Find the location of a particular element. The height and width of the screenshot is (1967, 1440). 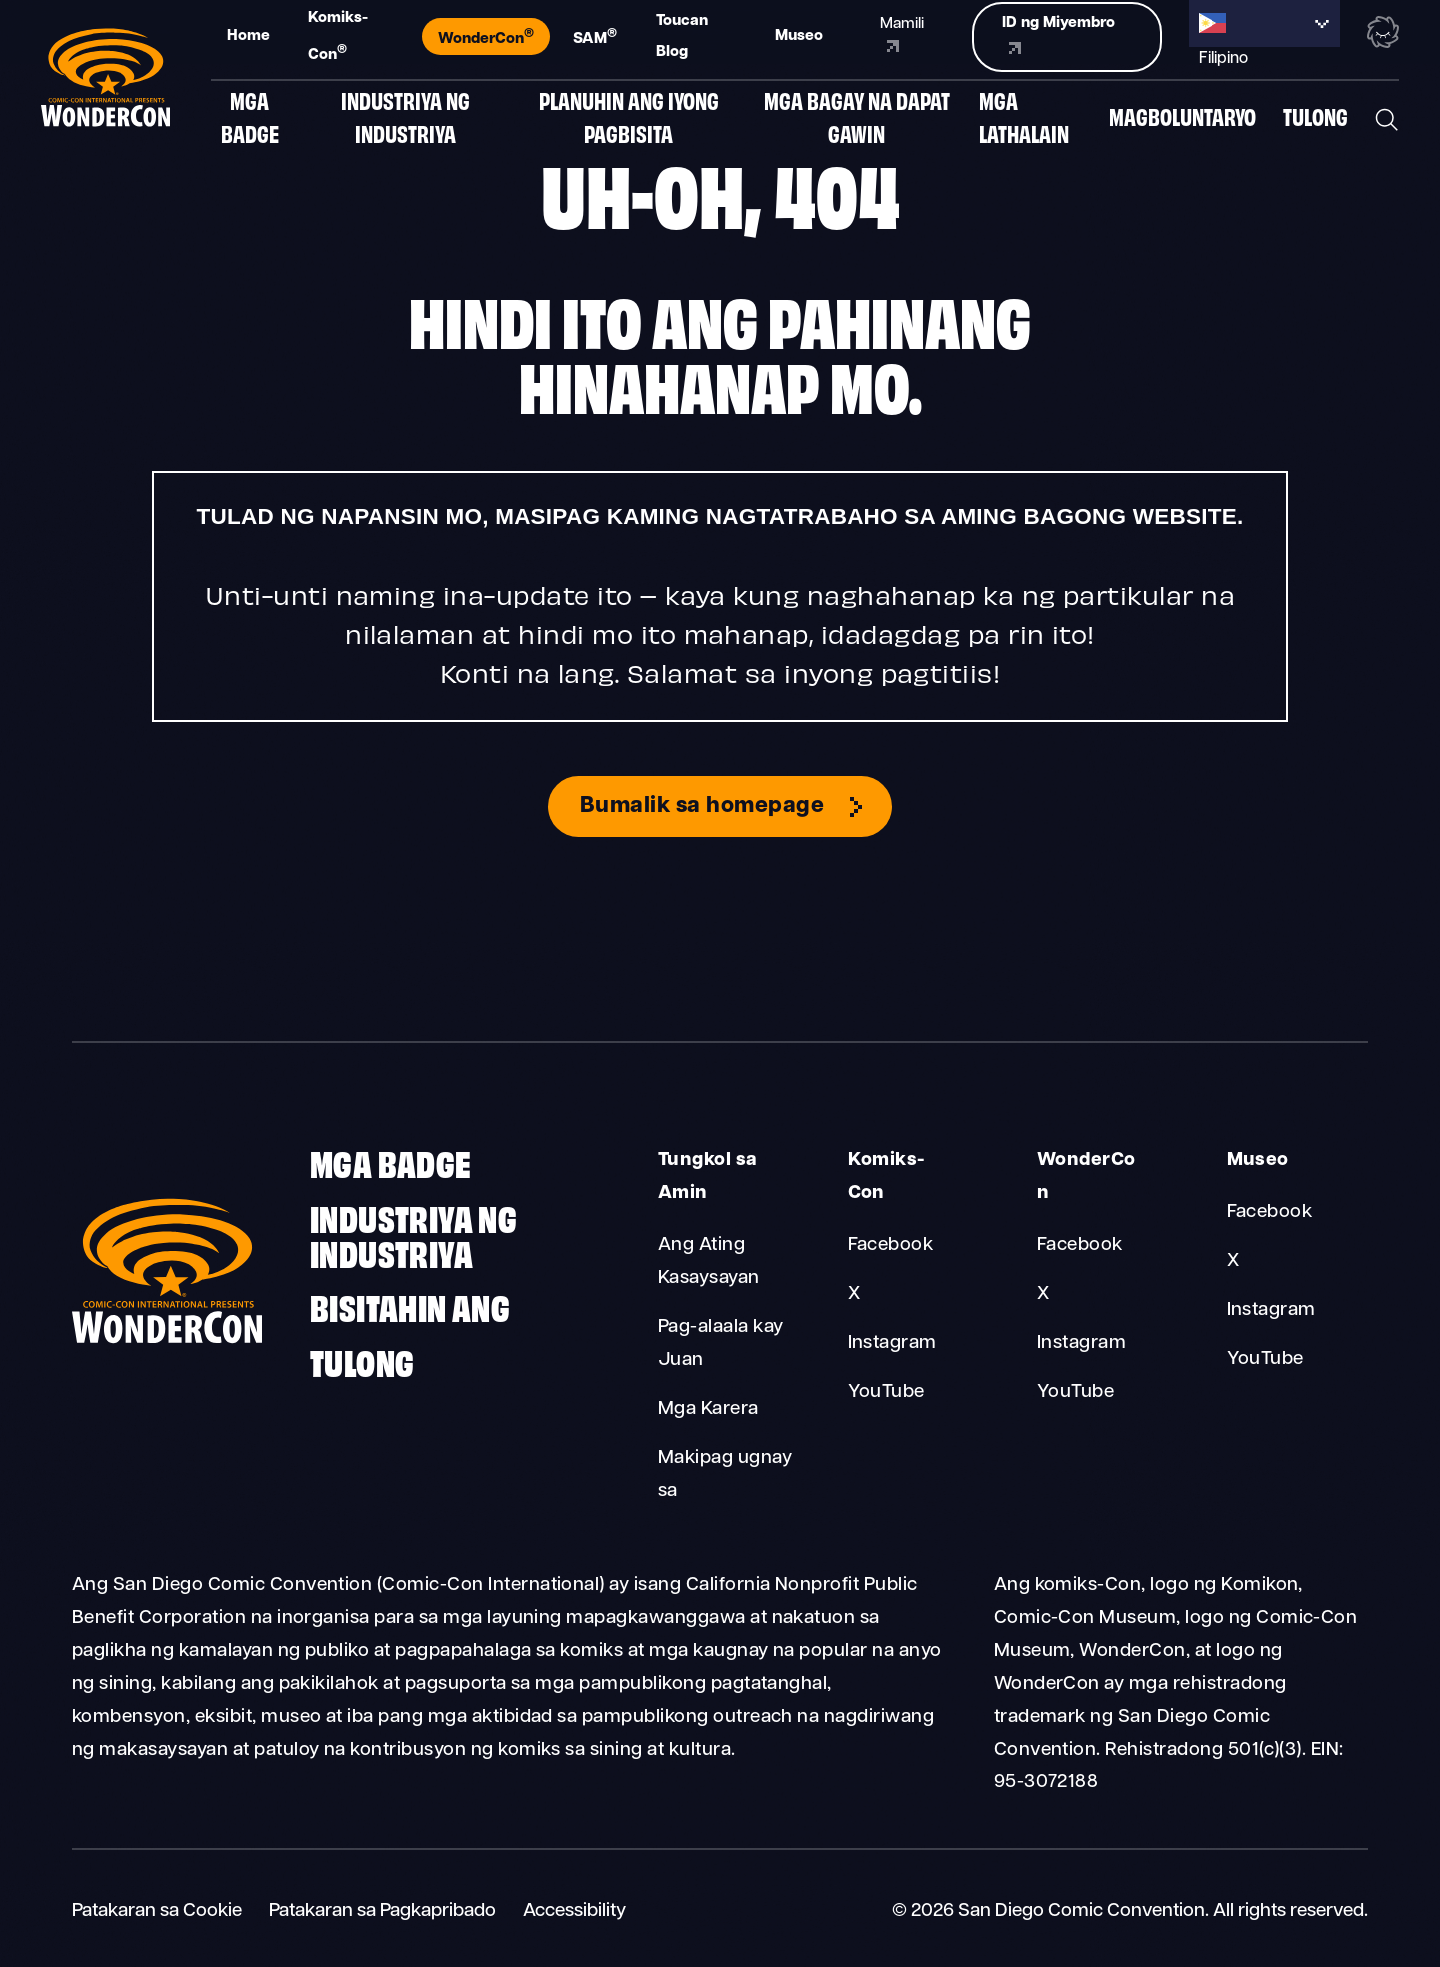

Facebook [Museum Facebook] is located at coordinates (1270, 1212).